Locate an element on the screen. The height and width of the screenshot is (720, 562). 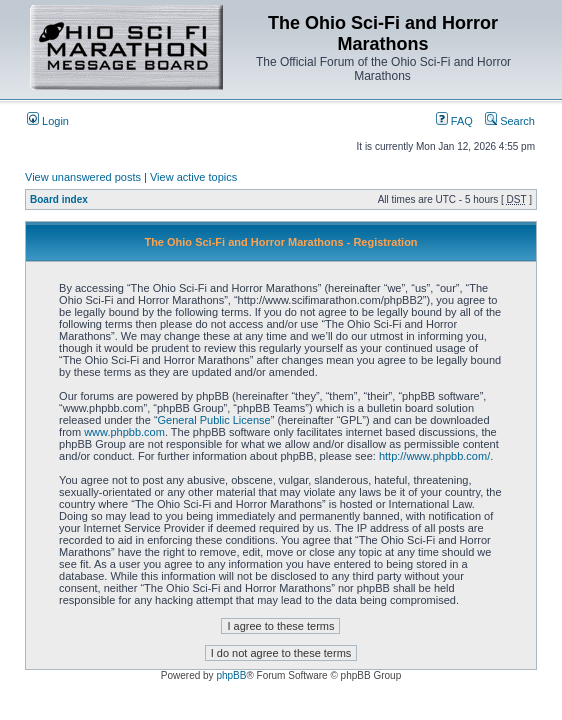
View unanswered posts is located at coordinates (83, 177).